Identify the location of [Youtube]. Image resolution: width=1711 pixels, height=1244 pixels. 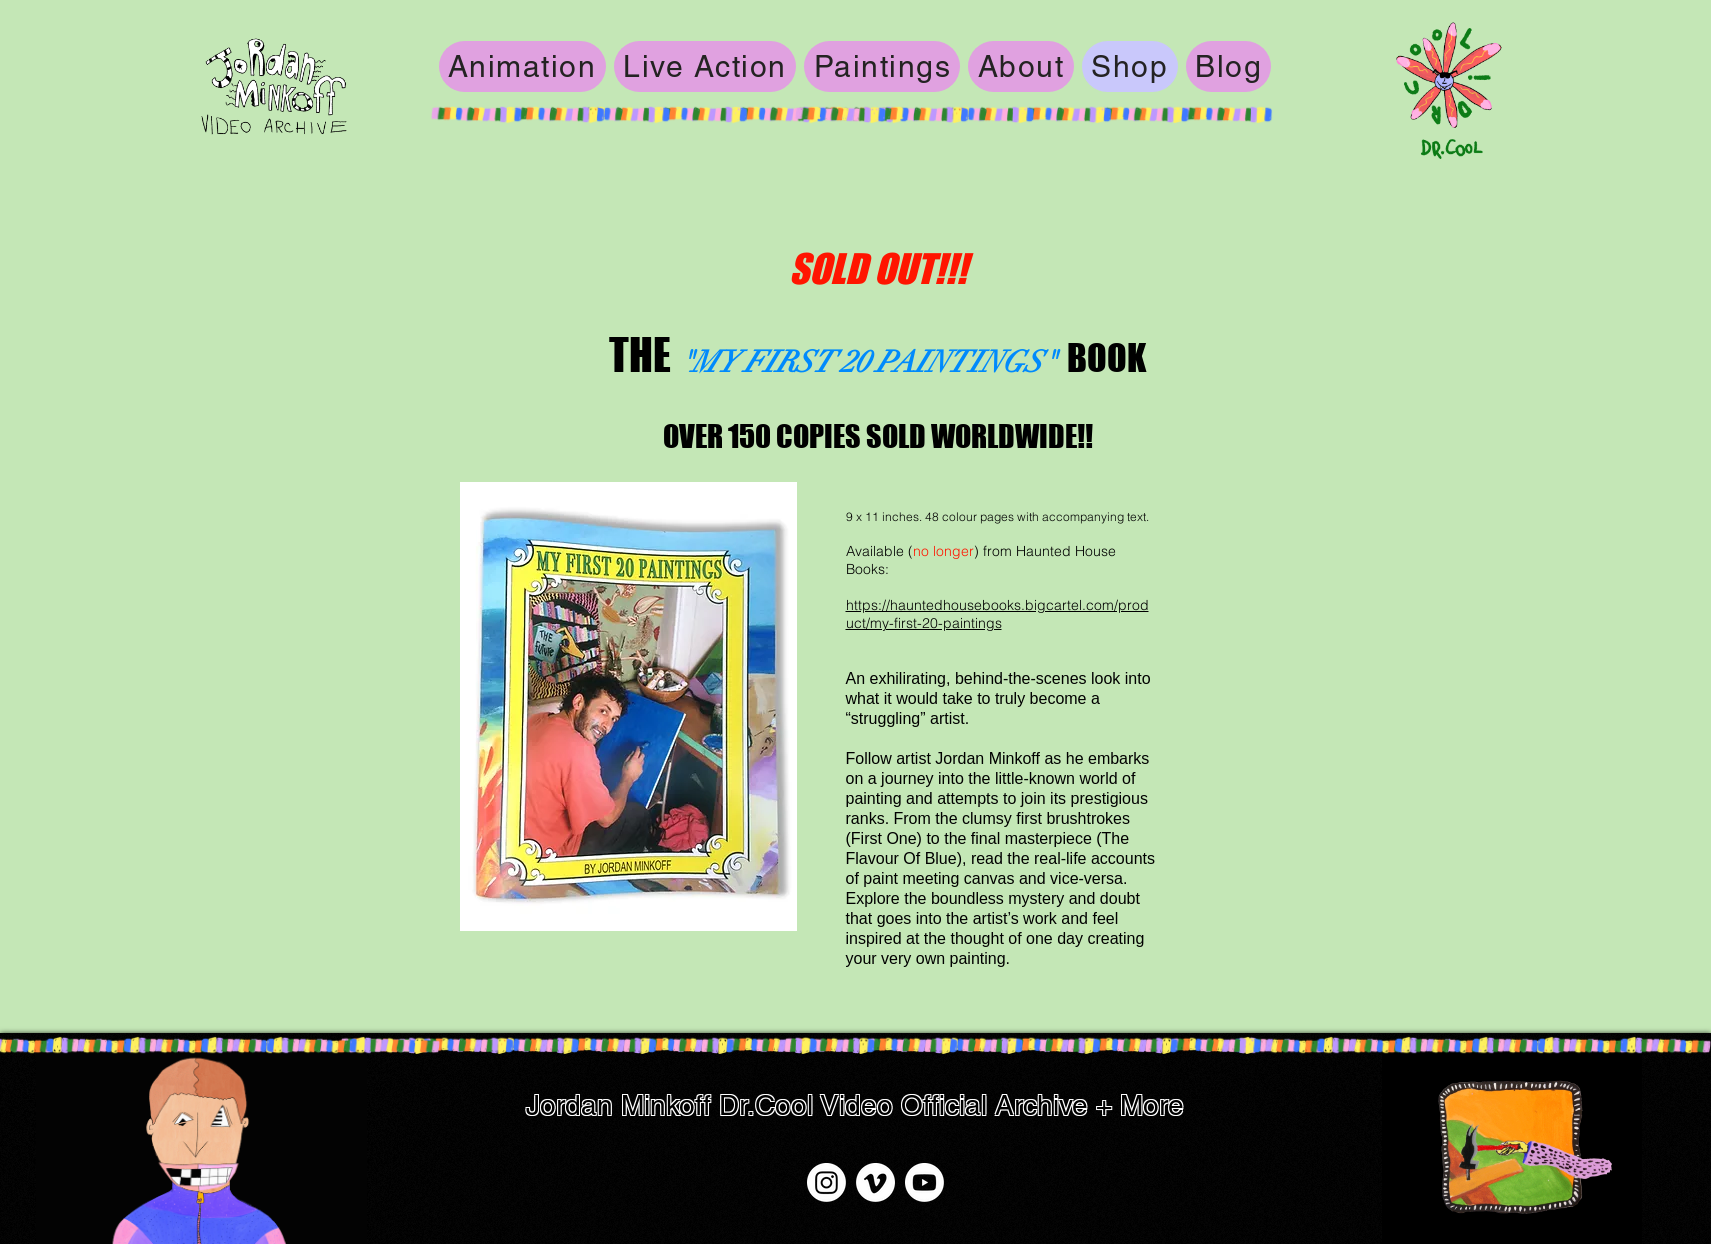
(924, 1182).